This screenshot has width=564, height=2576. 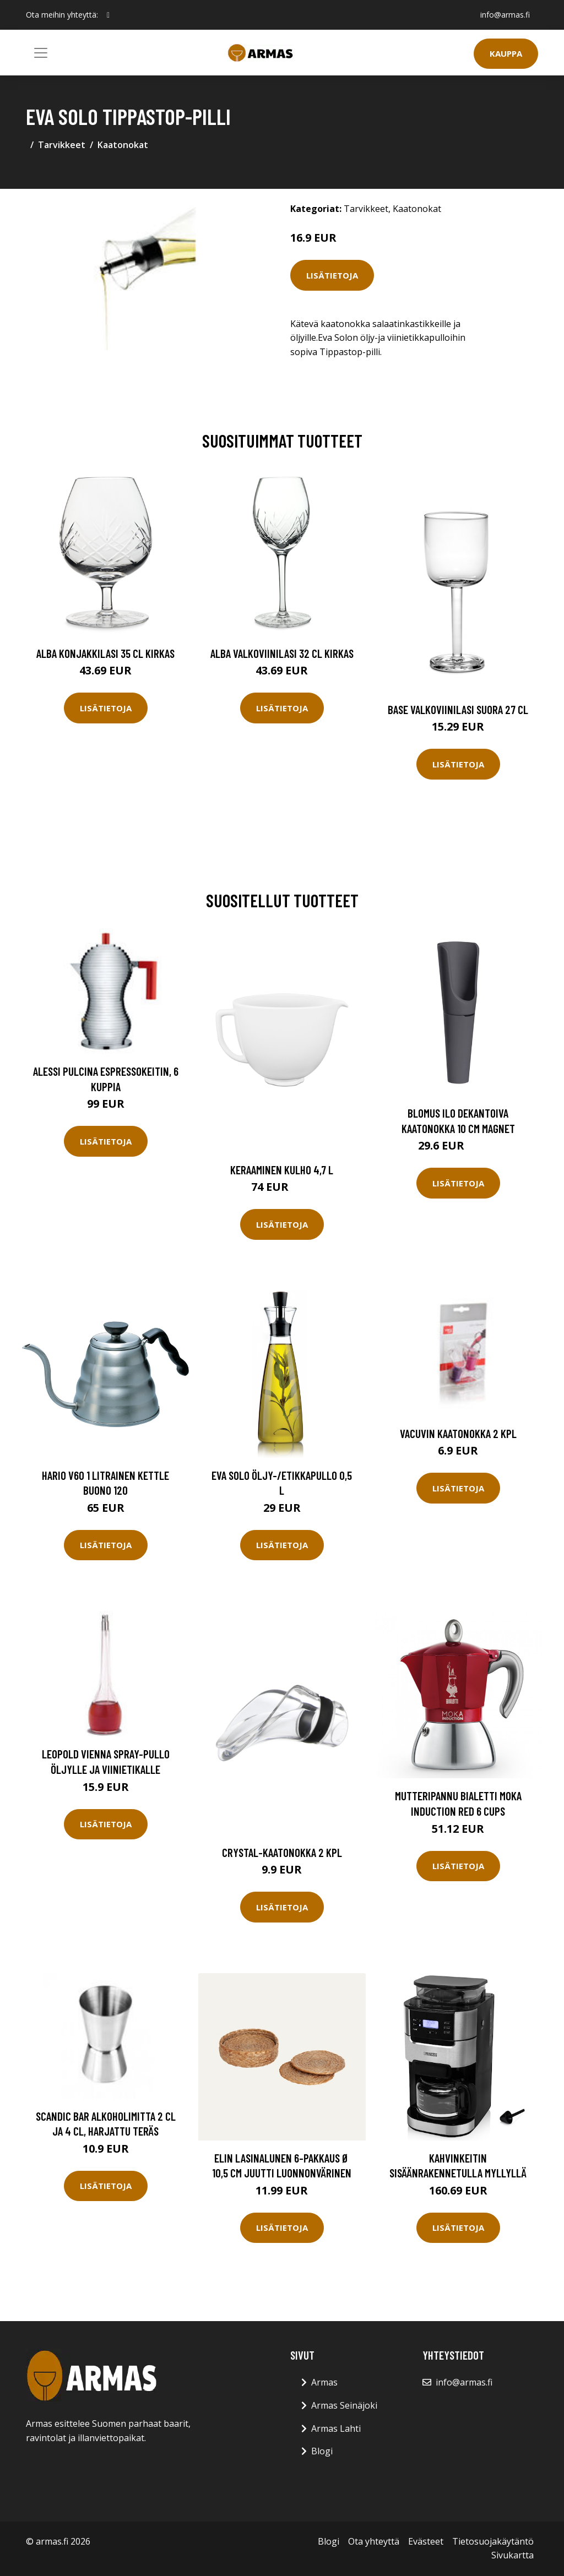 What do you see at coordinates (322, 2451) in the screenshot?
I see `Blogi` at bounding box center [322, 2451].